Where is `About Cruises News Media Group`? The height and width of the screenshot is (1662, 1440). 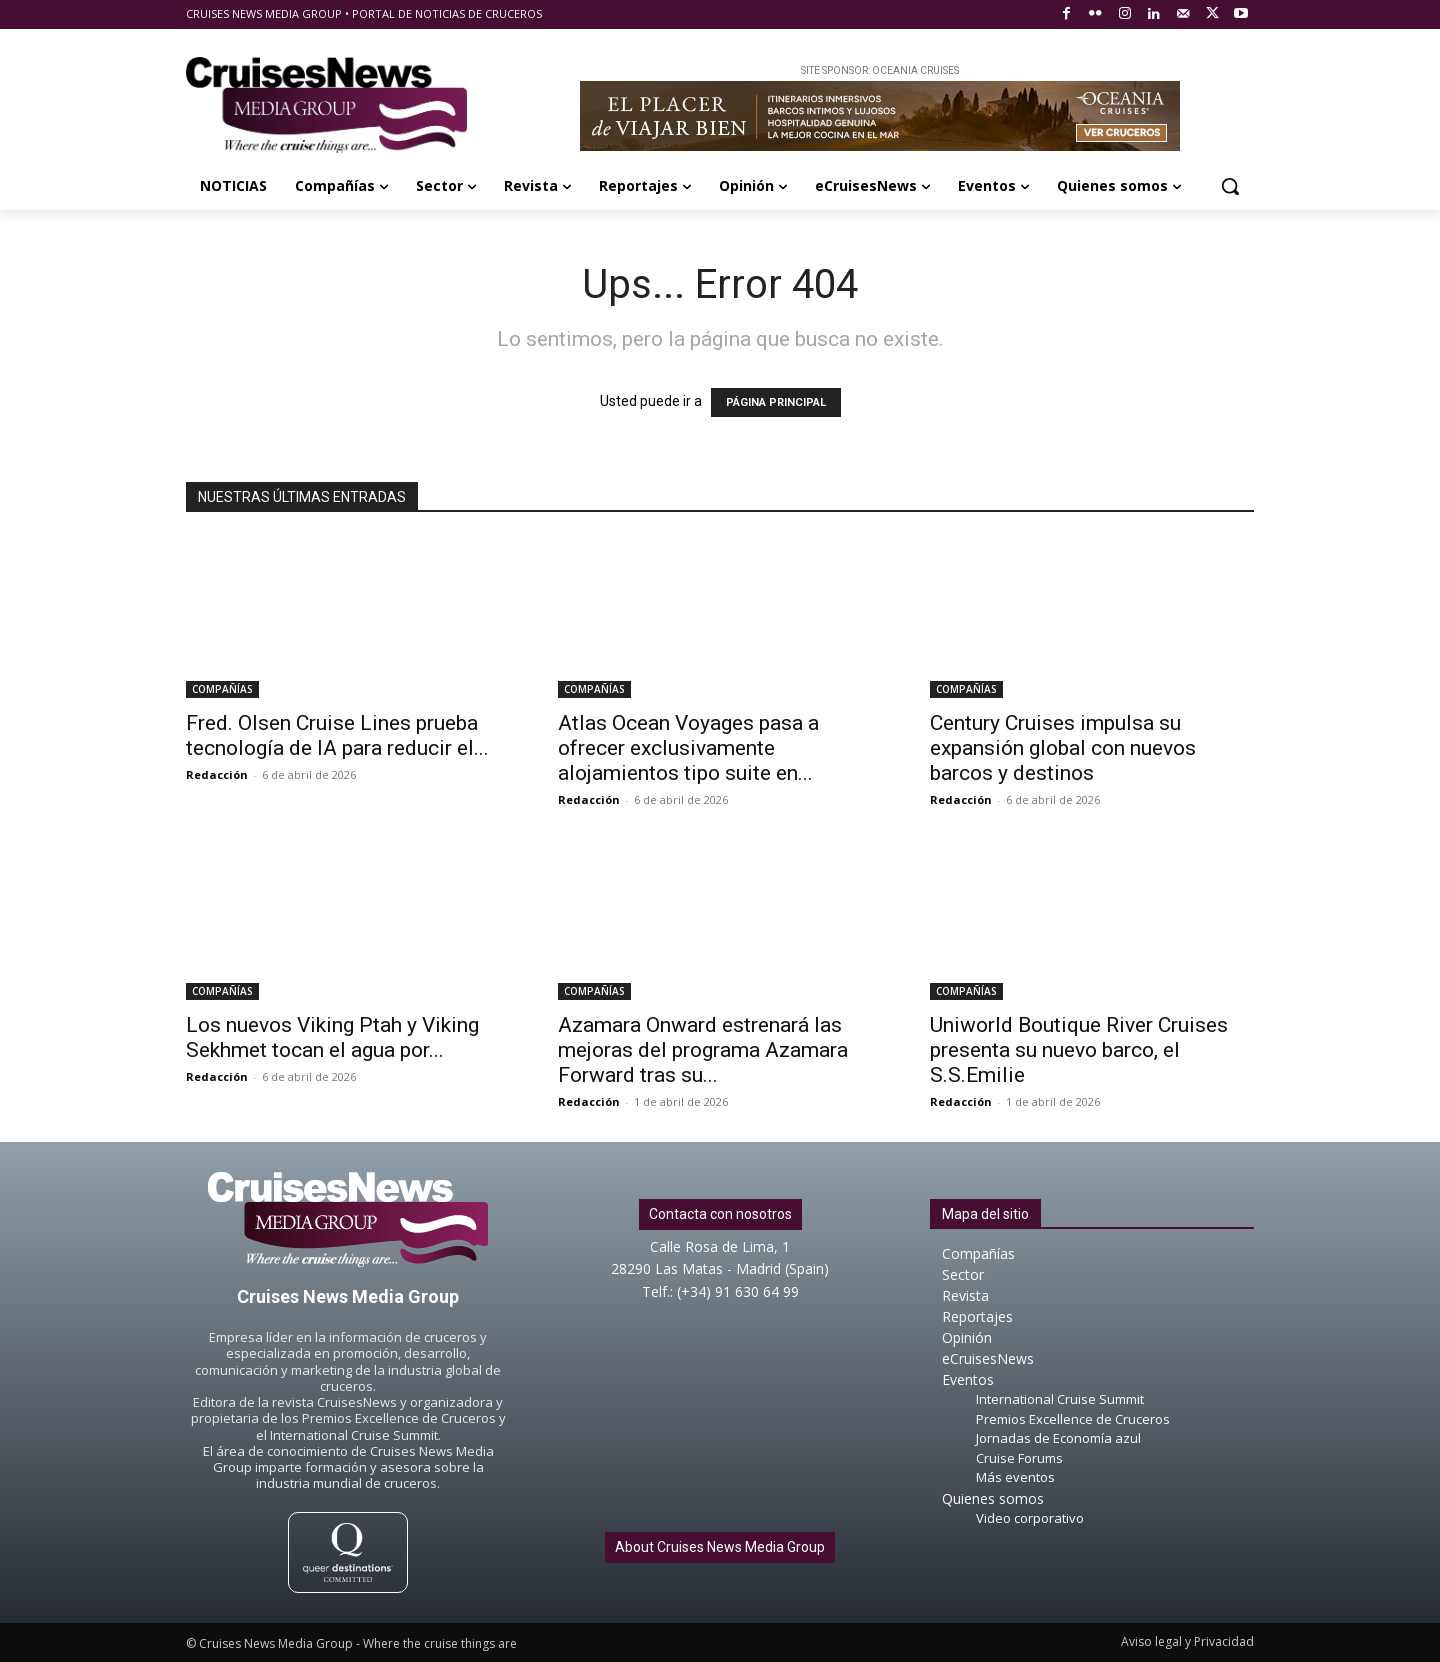
About Cruises News Media Group is located at coordinates (720, 1547).